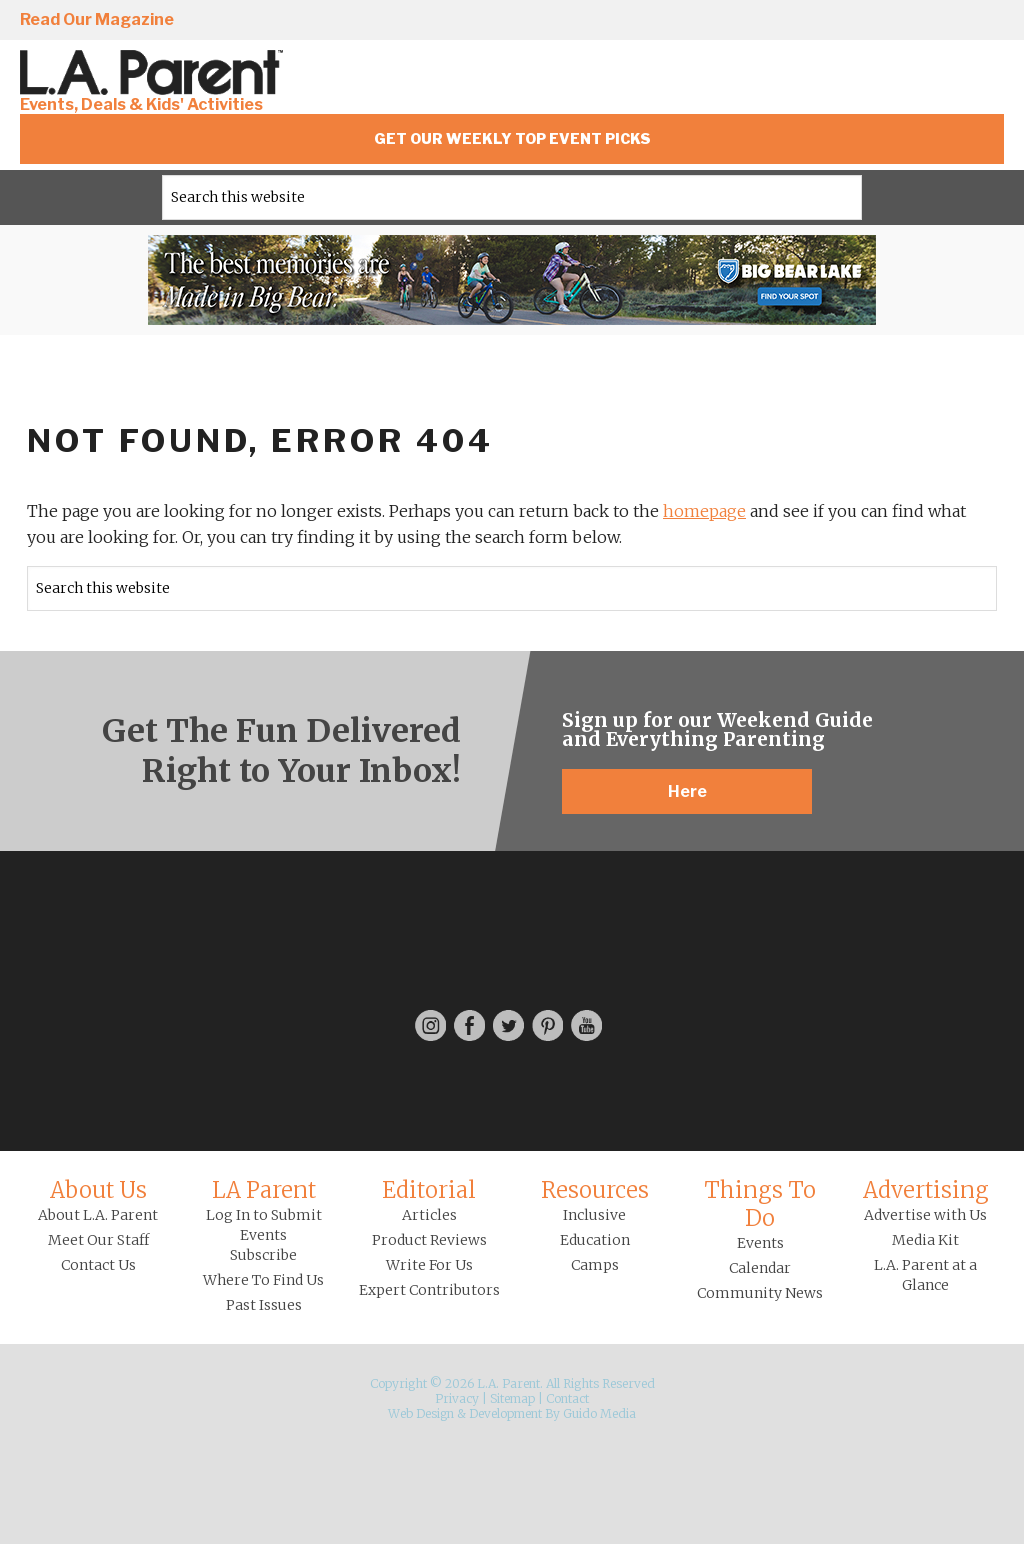 Image resolution: width=1024 pixels, height=1544 pixels. Describe the element at coordinates (512, 138) in the screenshot. I see `Get Our Weekly Top Event Picks` at that location.